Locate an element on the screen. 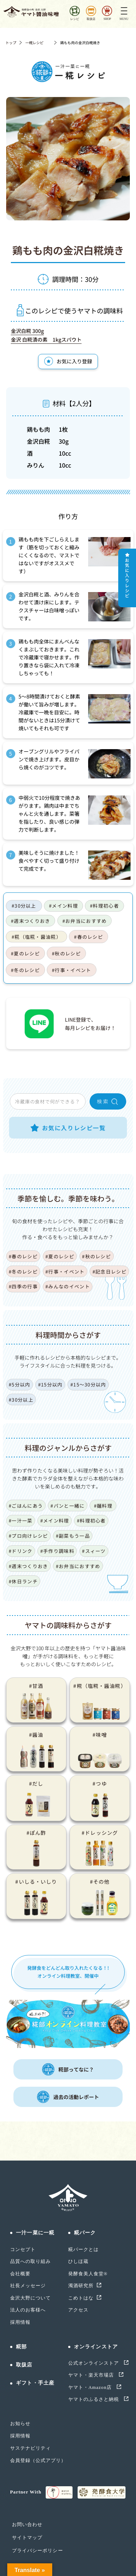 The height and width of the screenshot is (2576, 136). プライバシーポリシー is located at coordinates (37, 2550).